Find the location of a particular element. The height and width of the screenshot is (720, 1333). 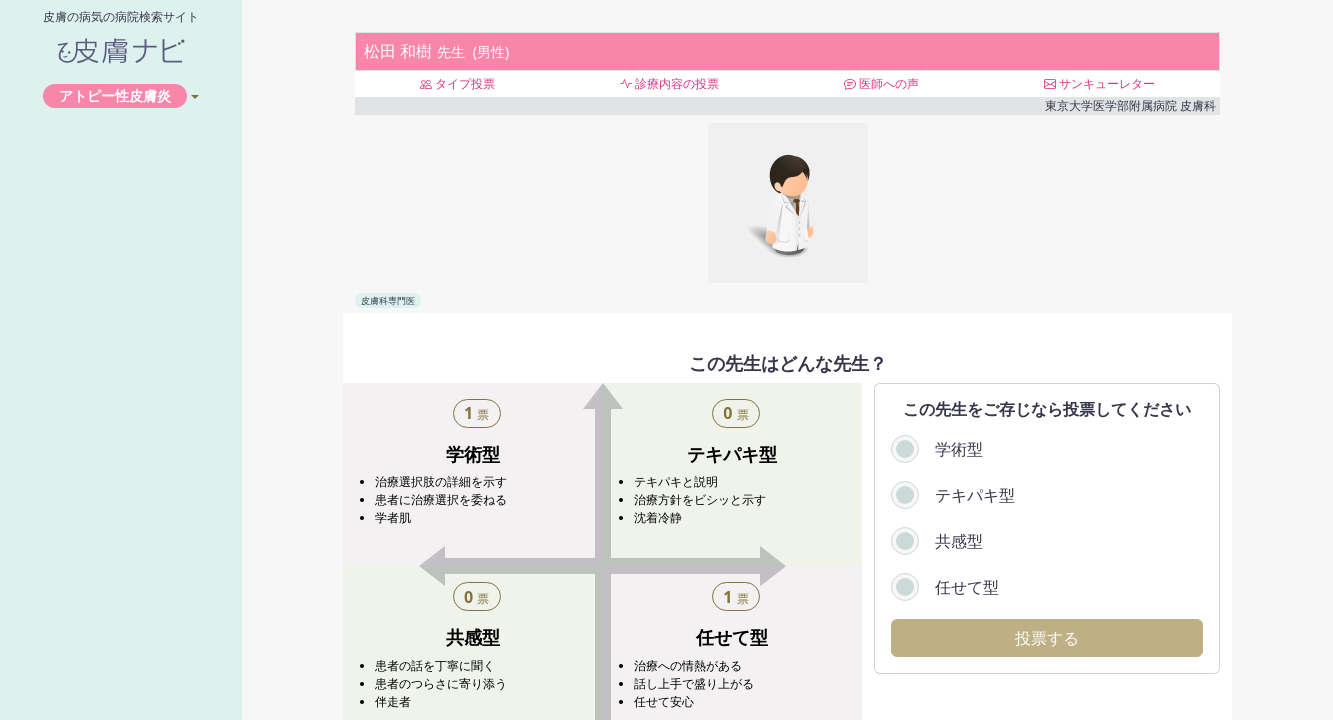

タイプ投票 is located at coordinates (457, 83).